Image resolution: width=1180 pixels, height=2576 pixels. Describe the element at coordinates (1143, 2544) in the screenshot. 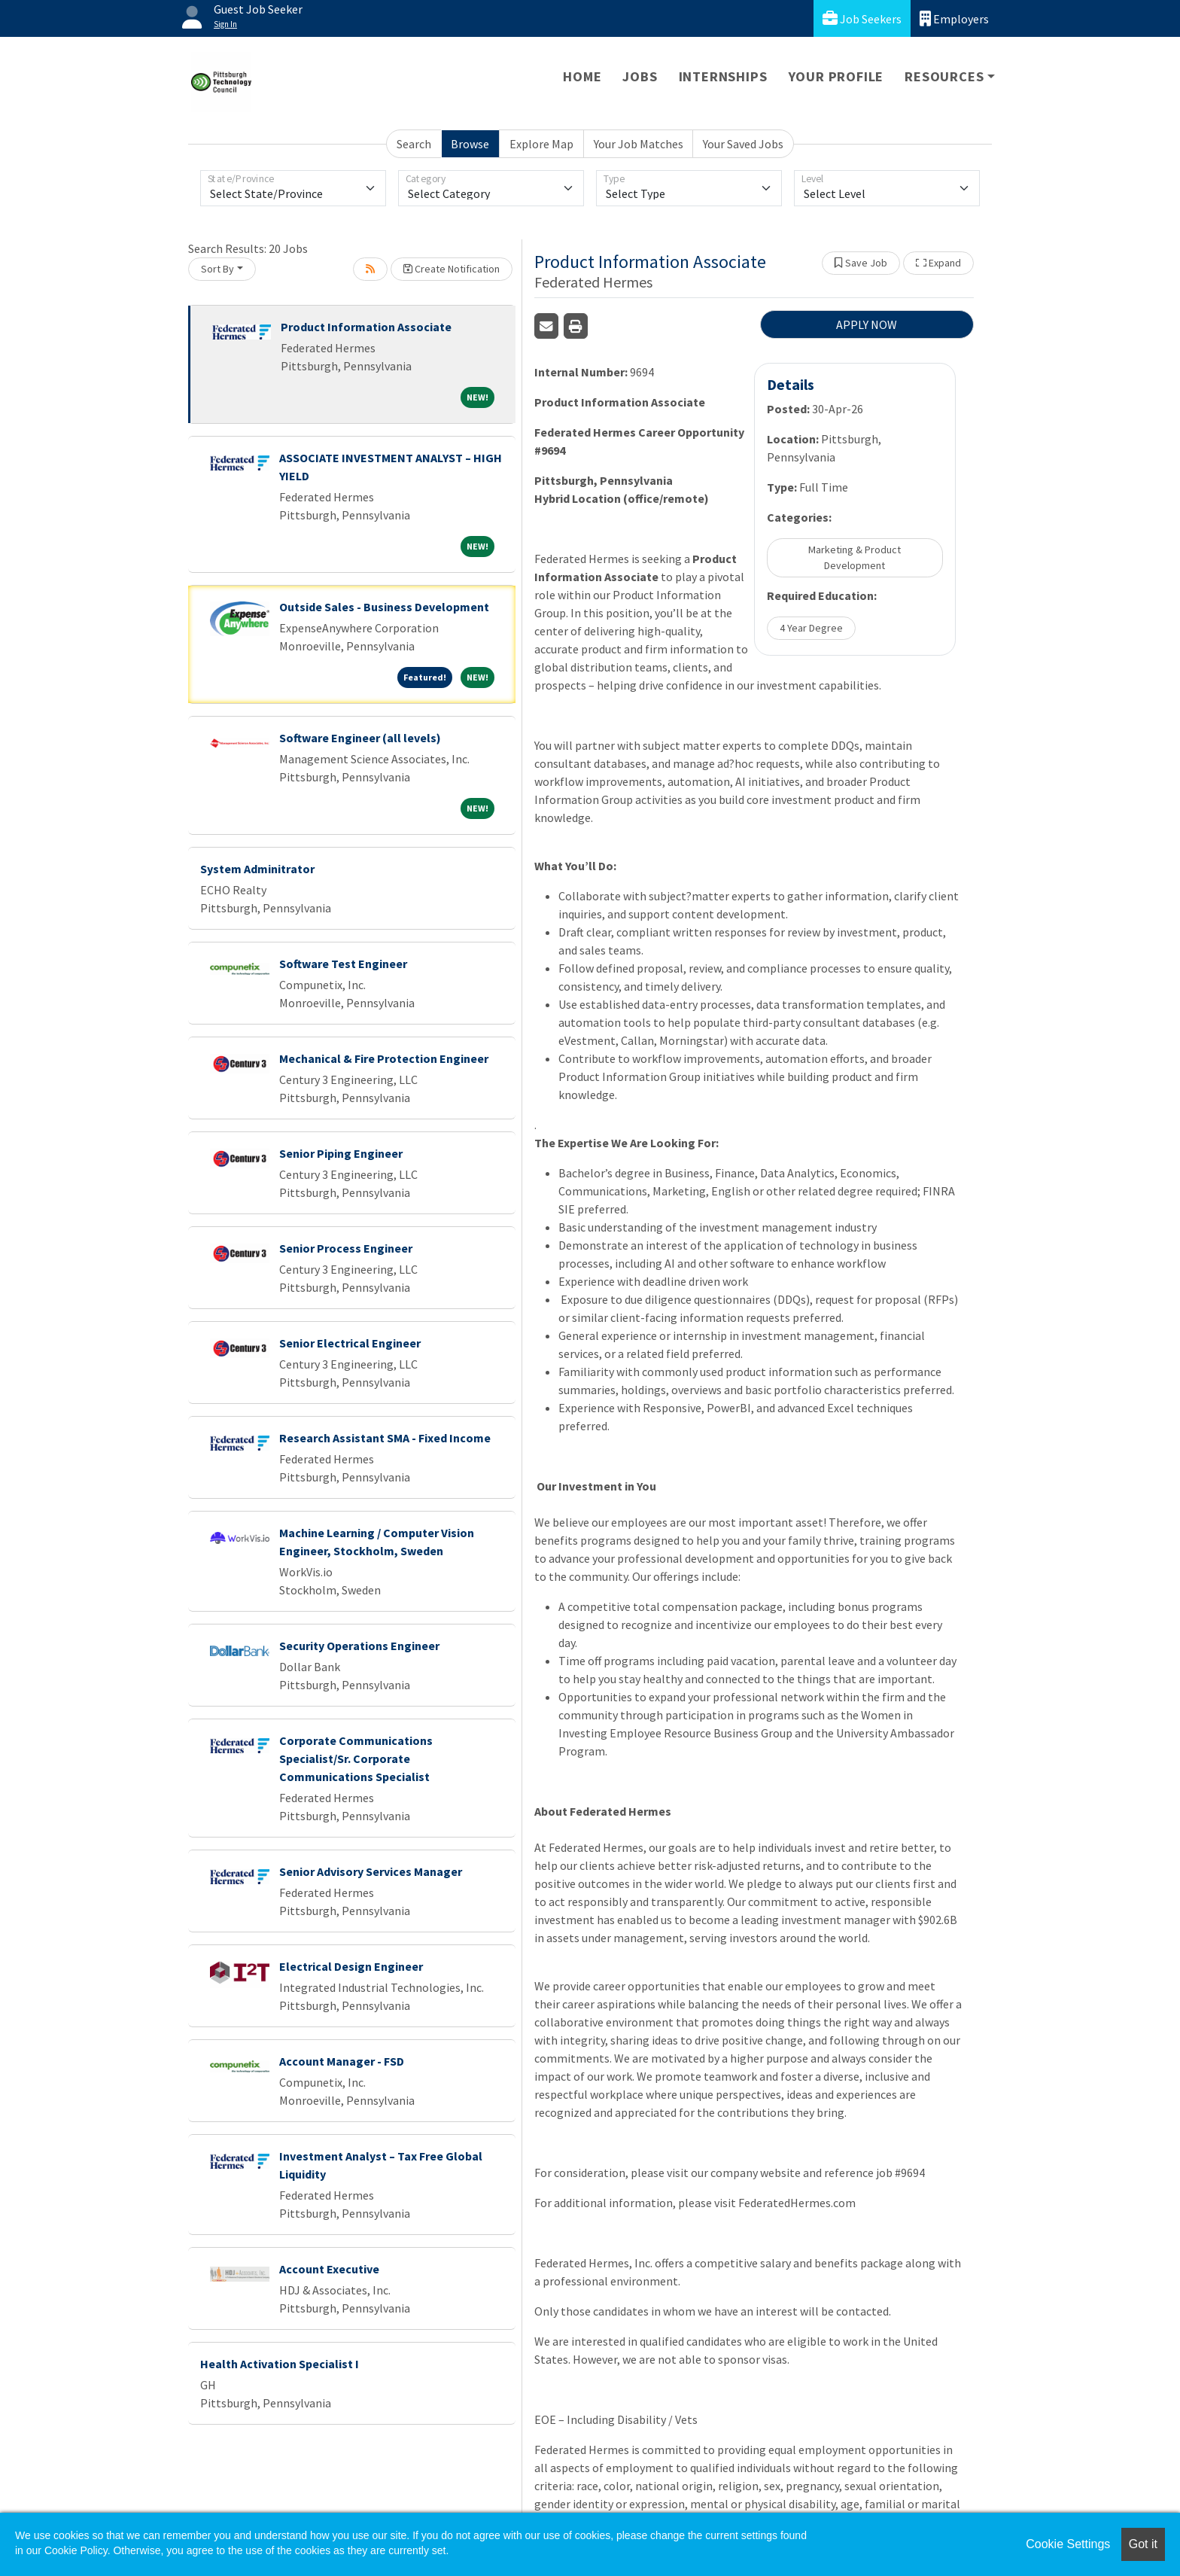

I see `Got it` at that location.